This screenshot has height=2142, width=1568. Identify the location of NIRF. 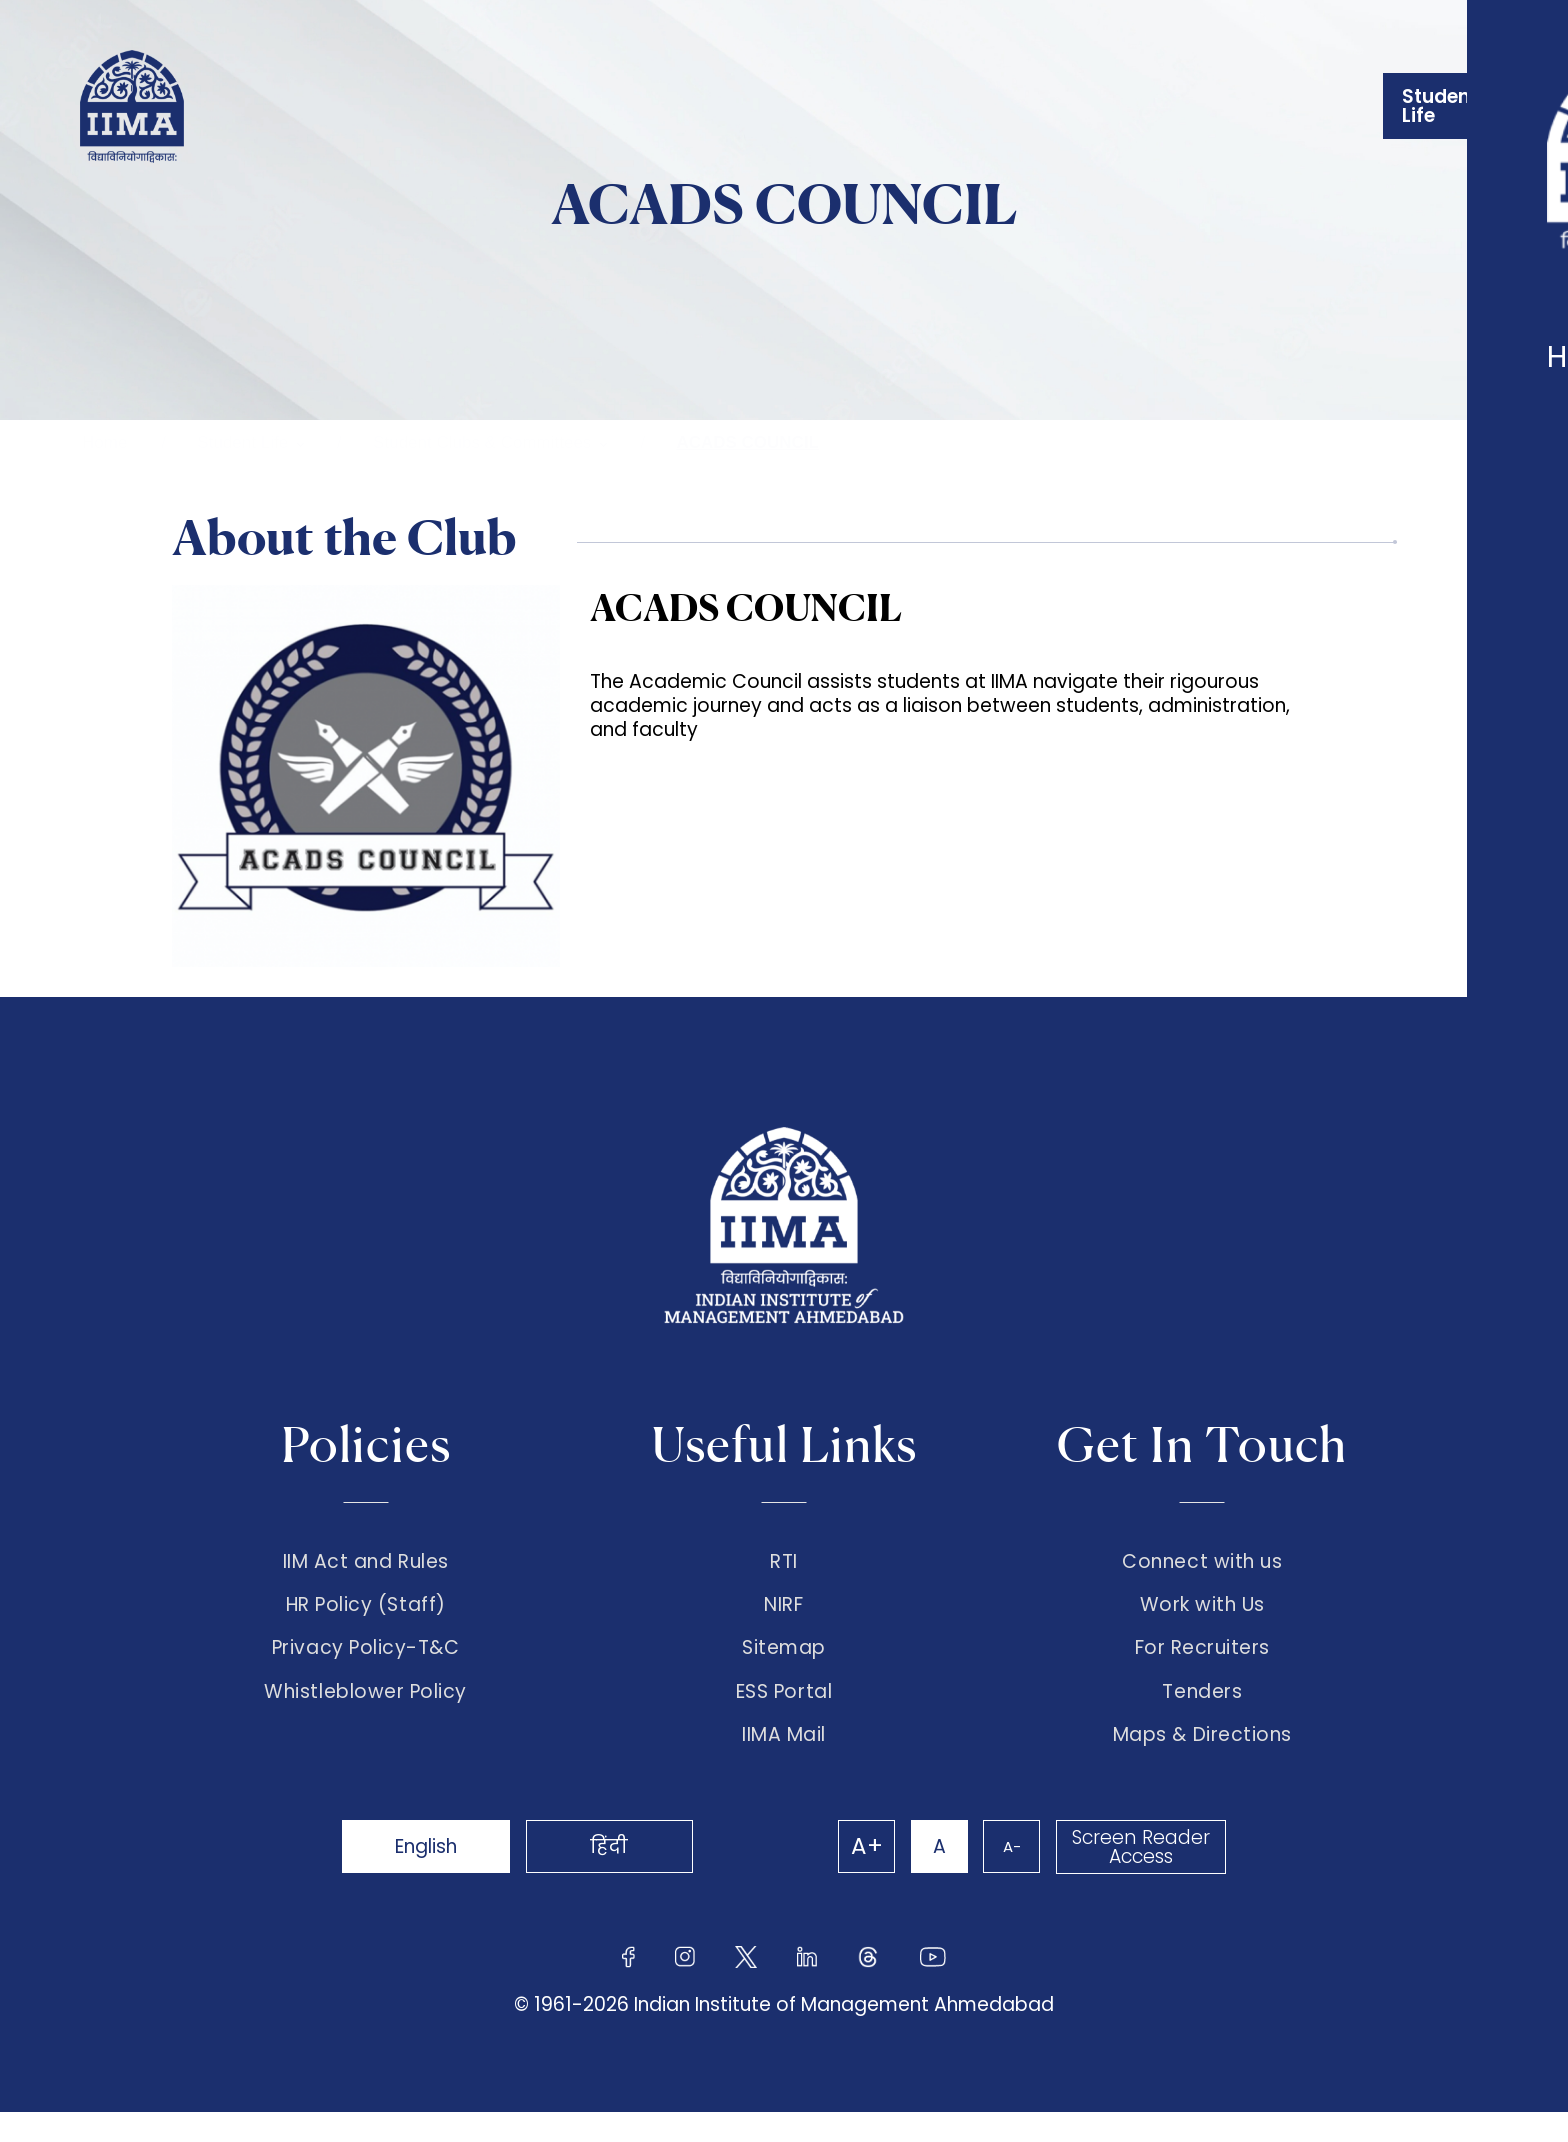
(783, 1613).